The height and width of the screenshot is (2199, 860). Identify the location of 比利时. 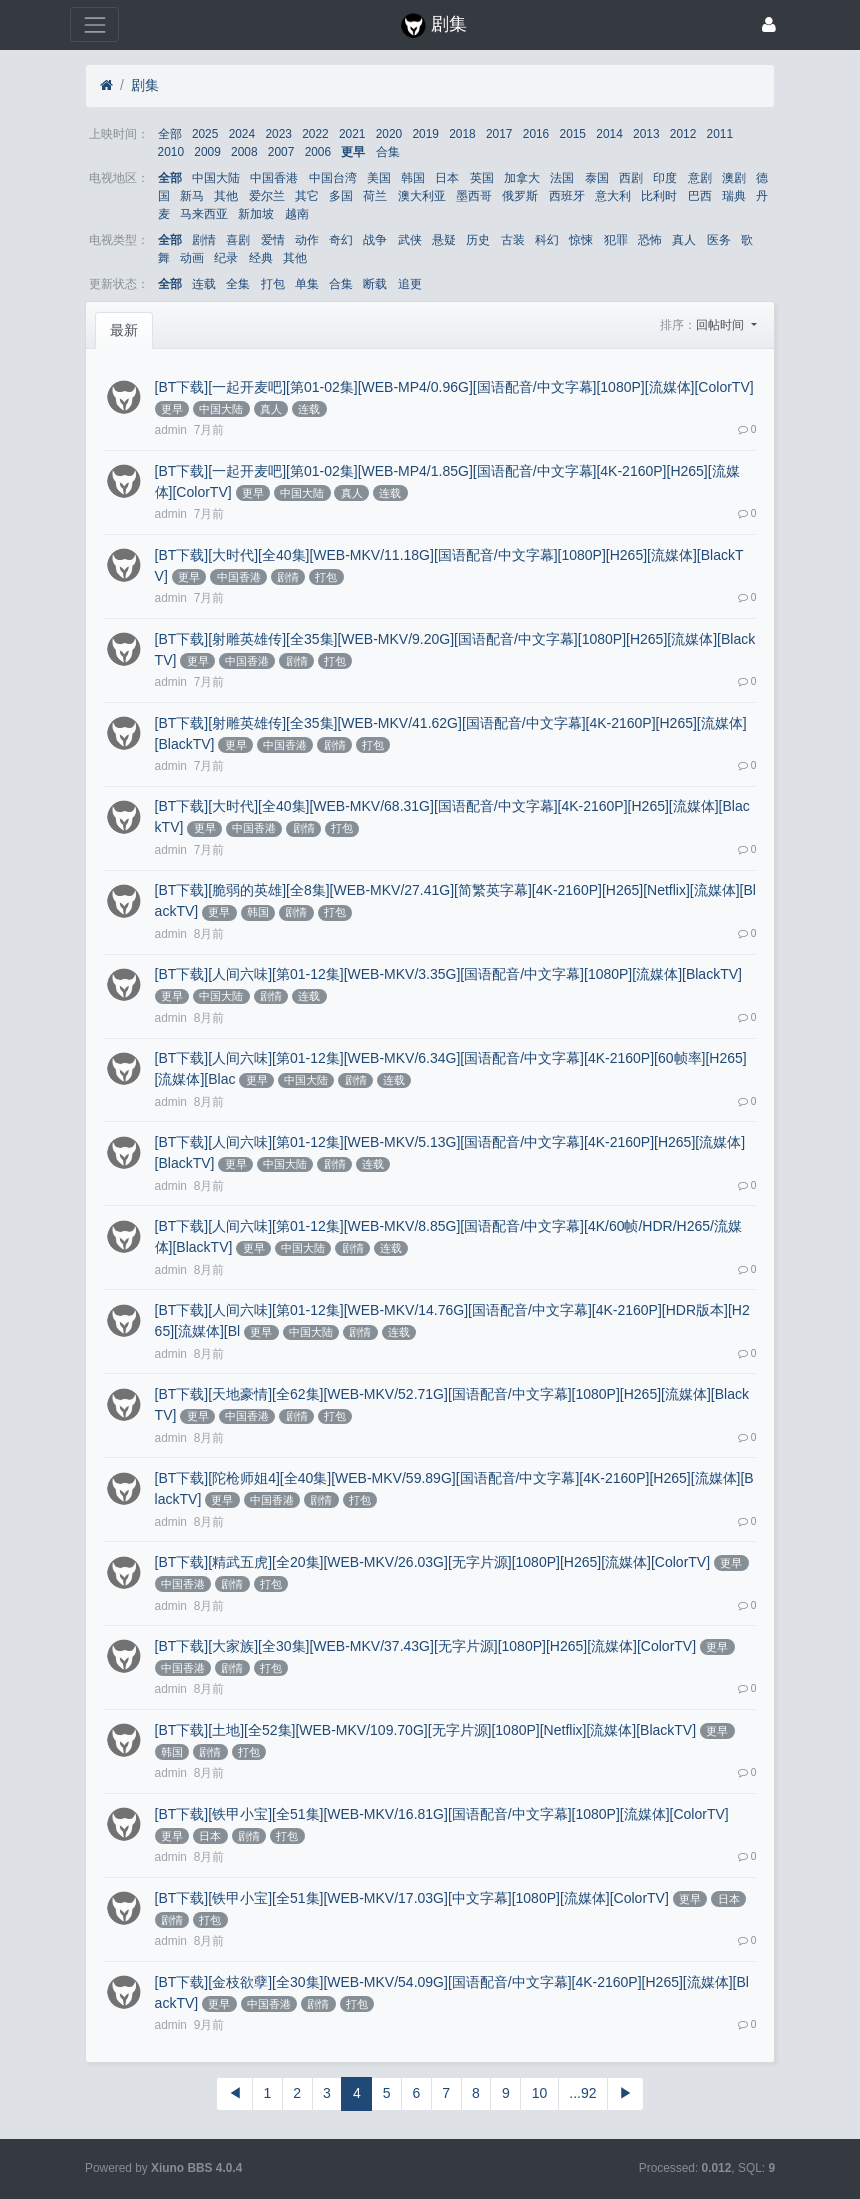
(659, 196).